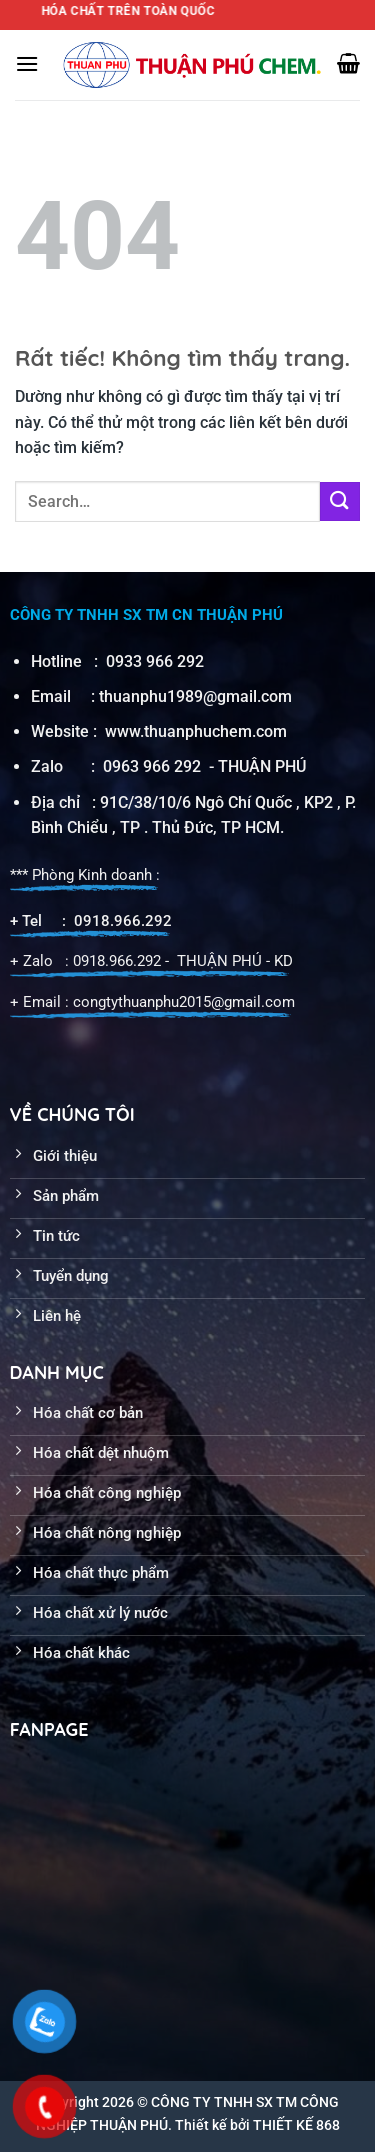  Describe the element at coordinates (340, 501) in the screenshot. I see `[Gửi]` at that location.